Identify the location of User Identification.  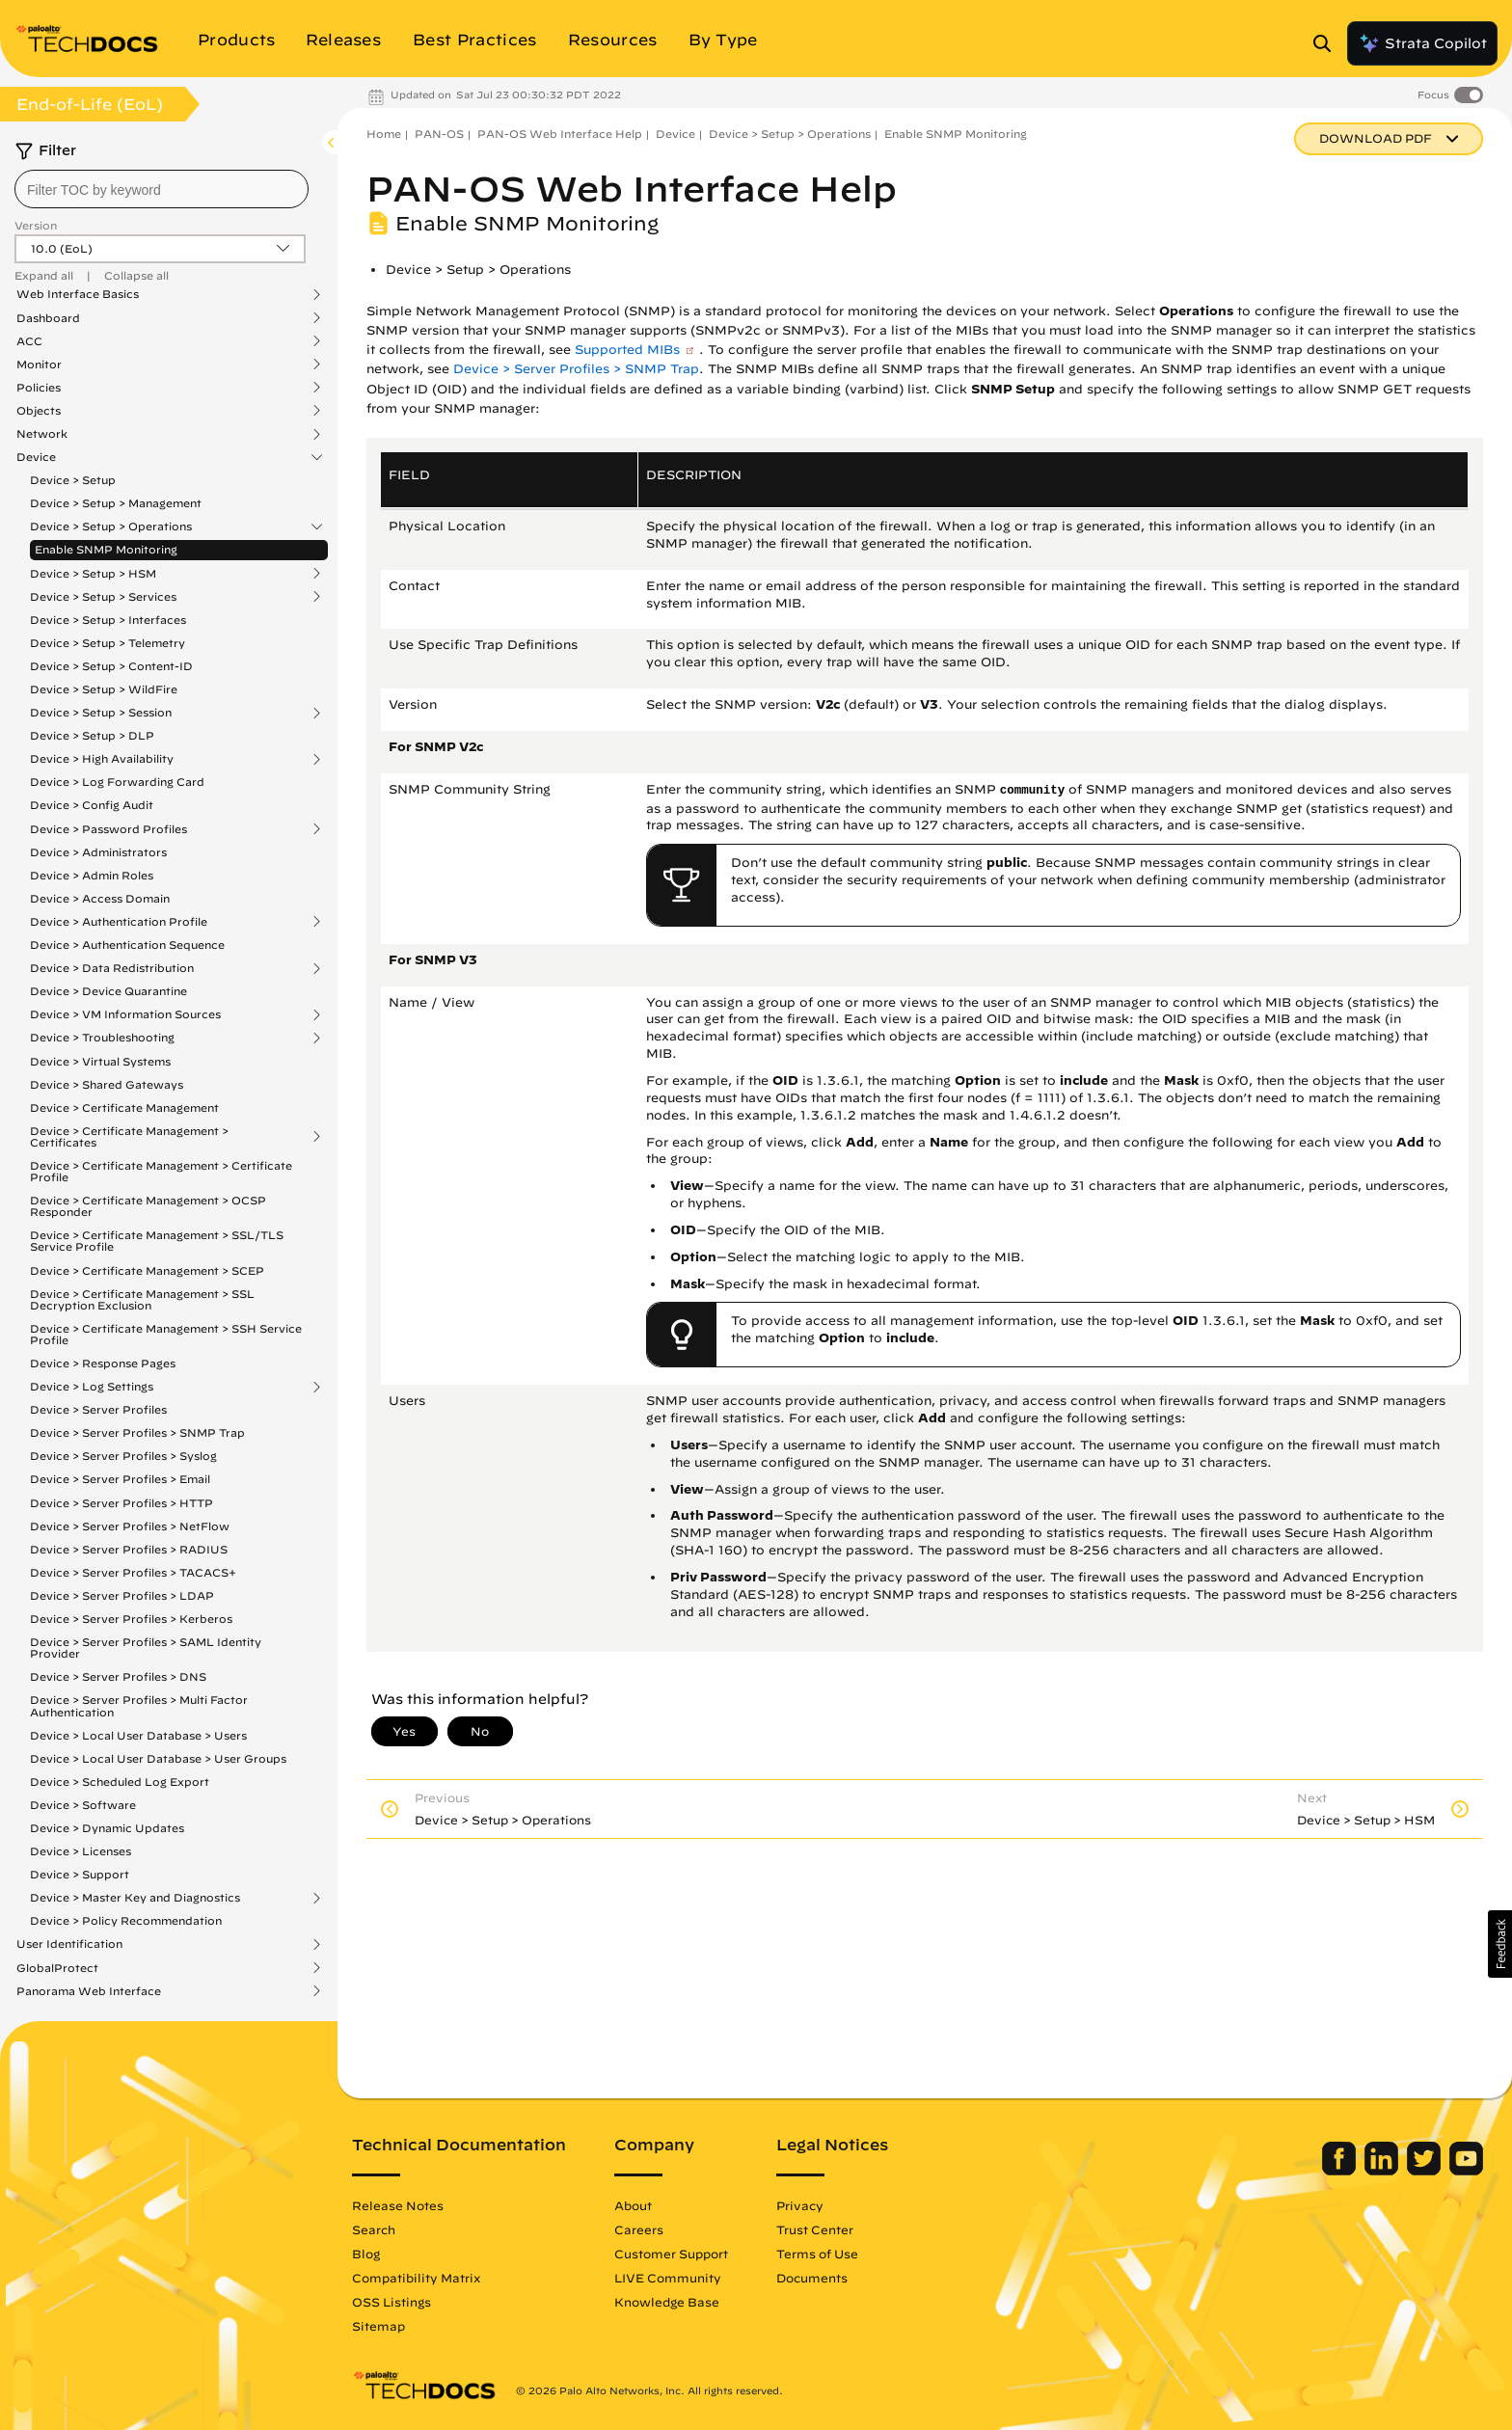
(69, 1944).